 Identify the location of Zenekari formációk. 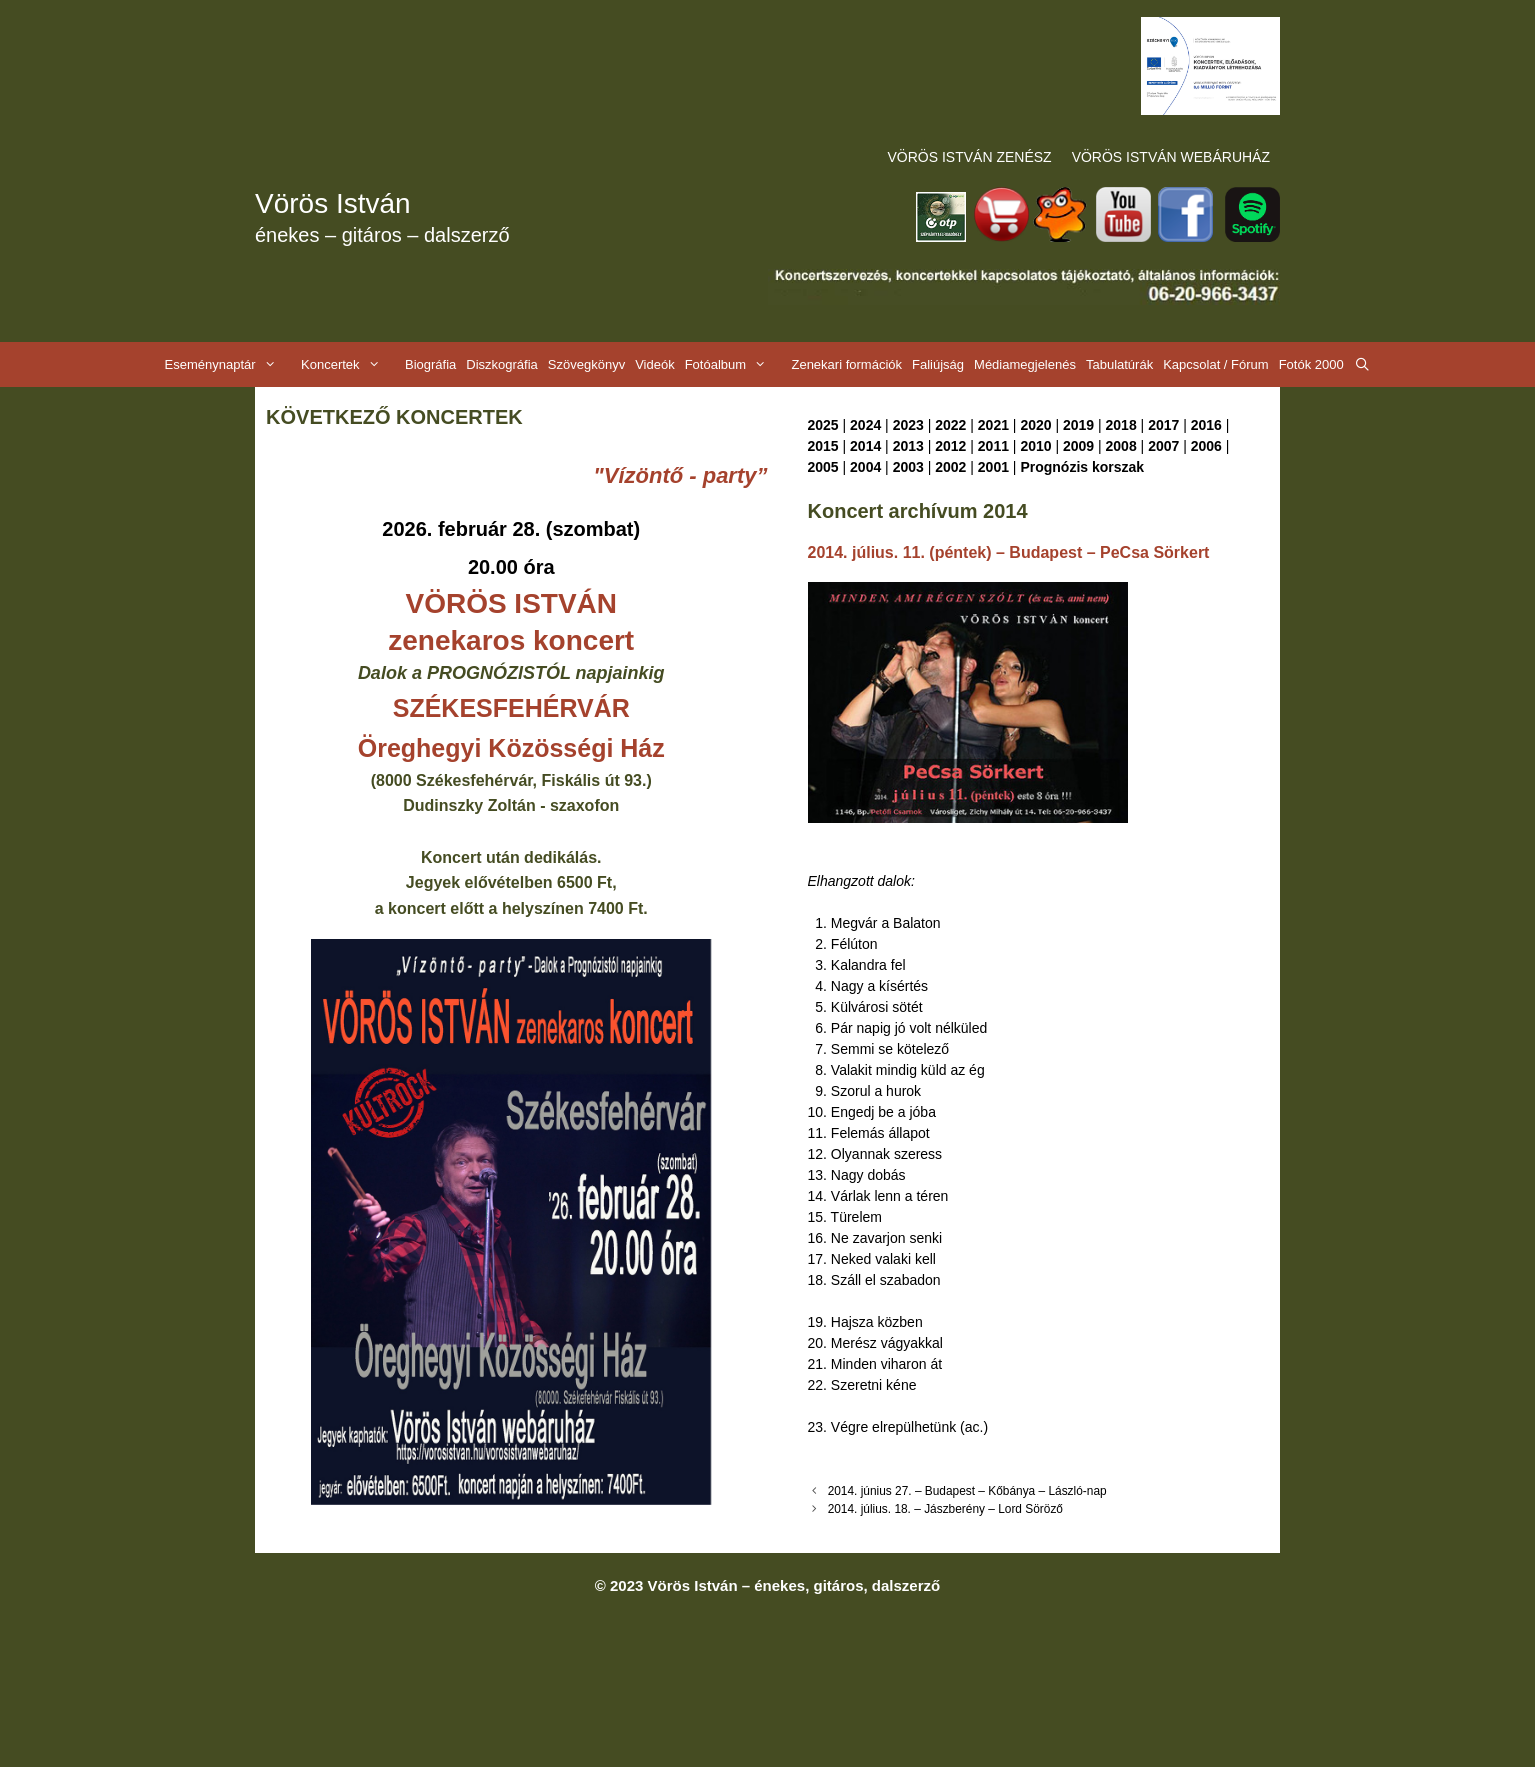
(846, 364).